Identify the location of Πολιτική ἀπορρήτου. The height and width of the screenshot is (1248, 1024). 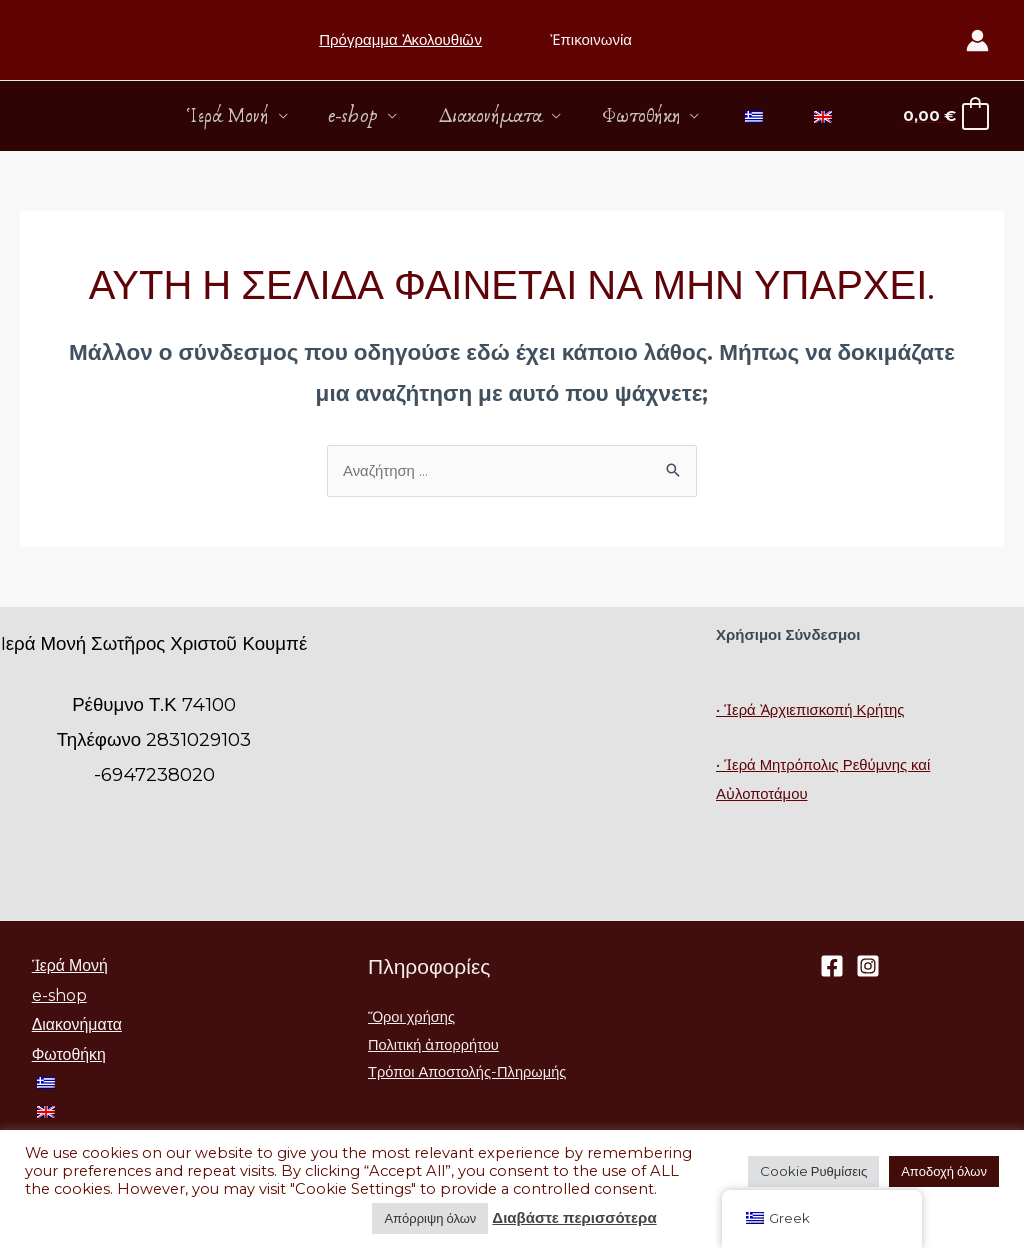
(435, 1046).